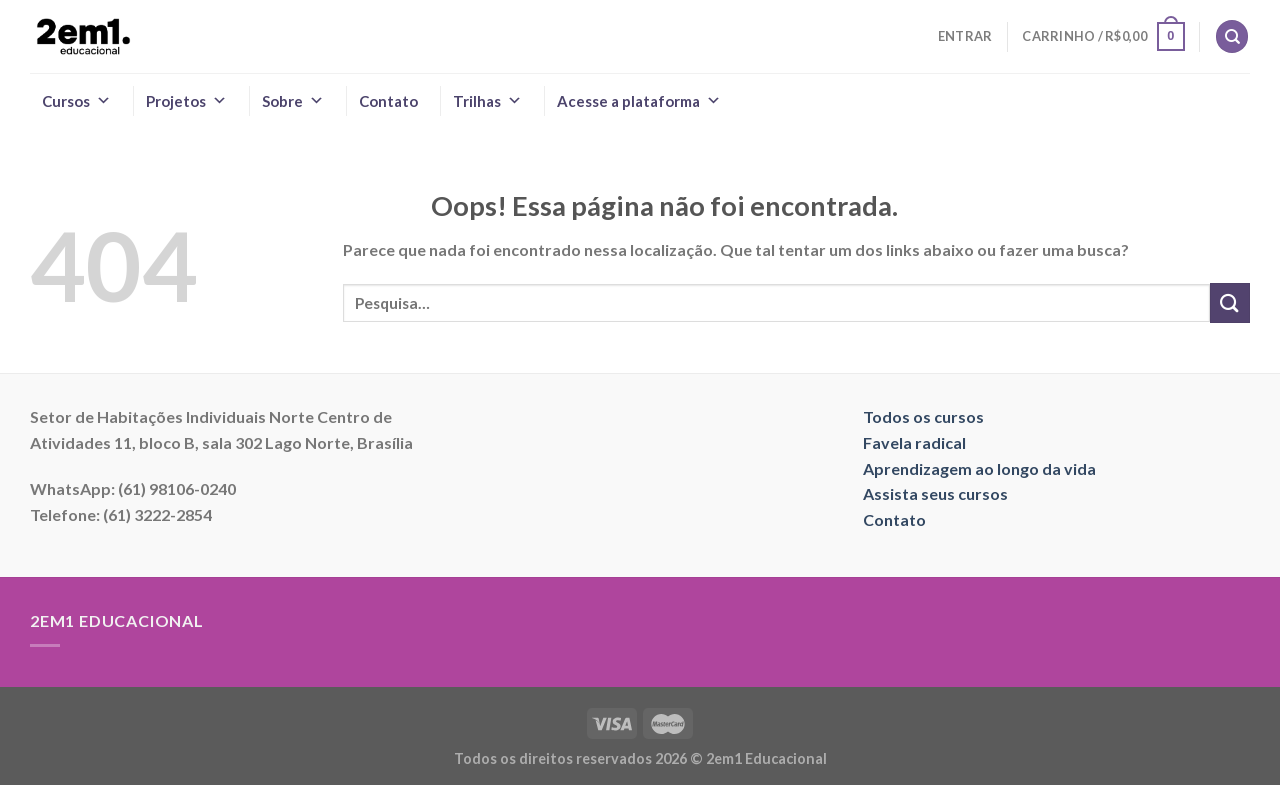 The height and width of the screenshot is (785, 1280). Describe the element at coordinates (923, 416) in the screenshot. I see `Todos os cursos` at that location.